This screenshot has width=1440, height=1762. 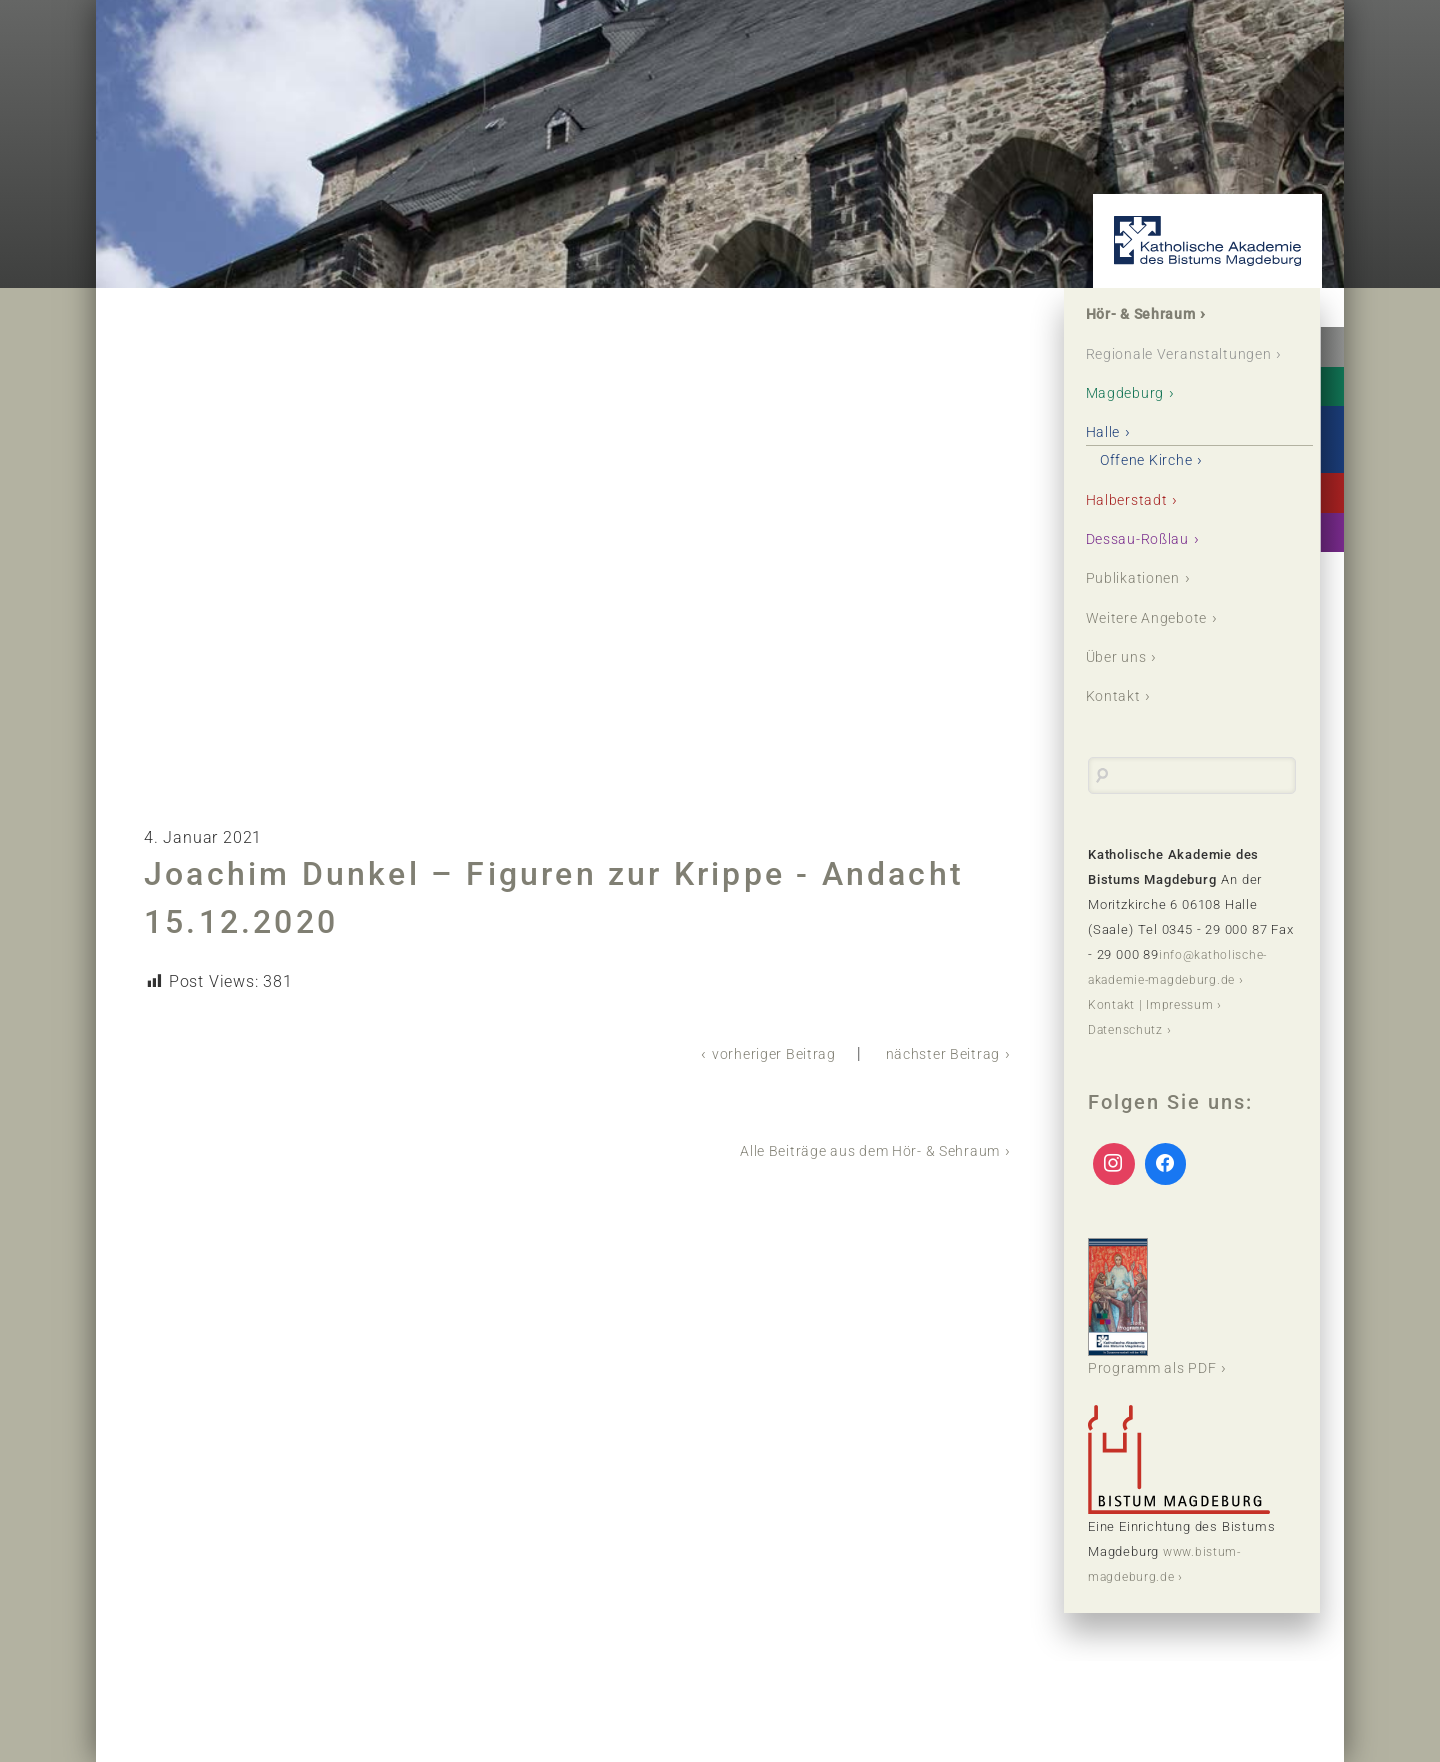 I want to click on Halle, so click(x=1108, y=459).